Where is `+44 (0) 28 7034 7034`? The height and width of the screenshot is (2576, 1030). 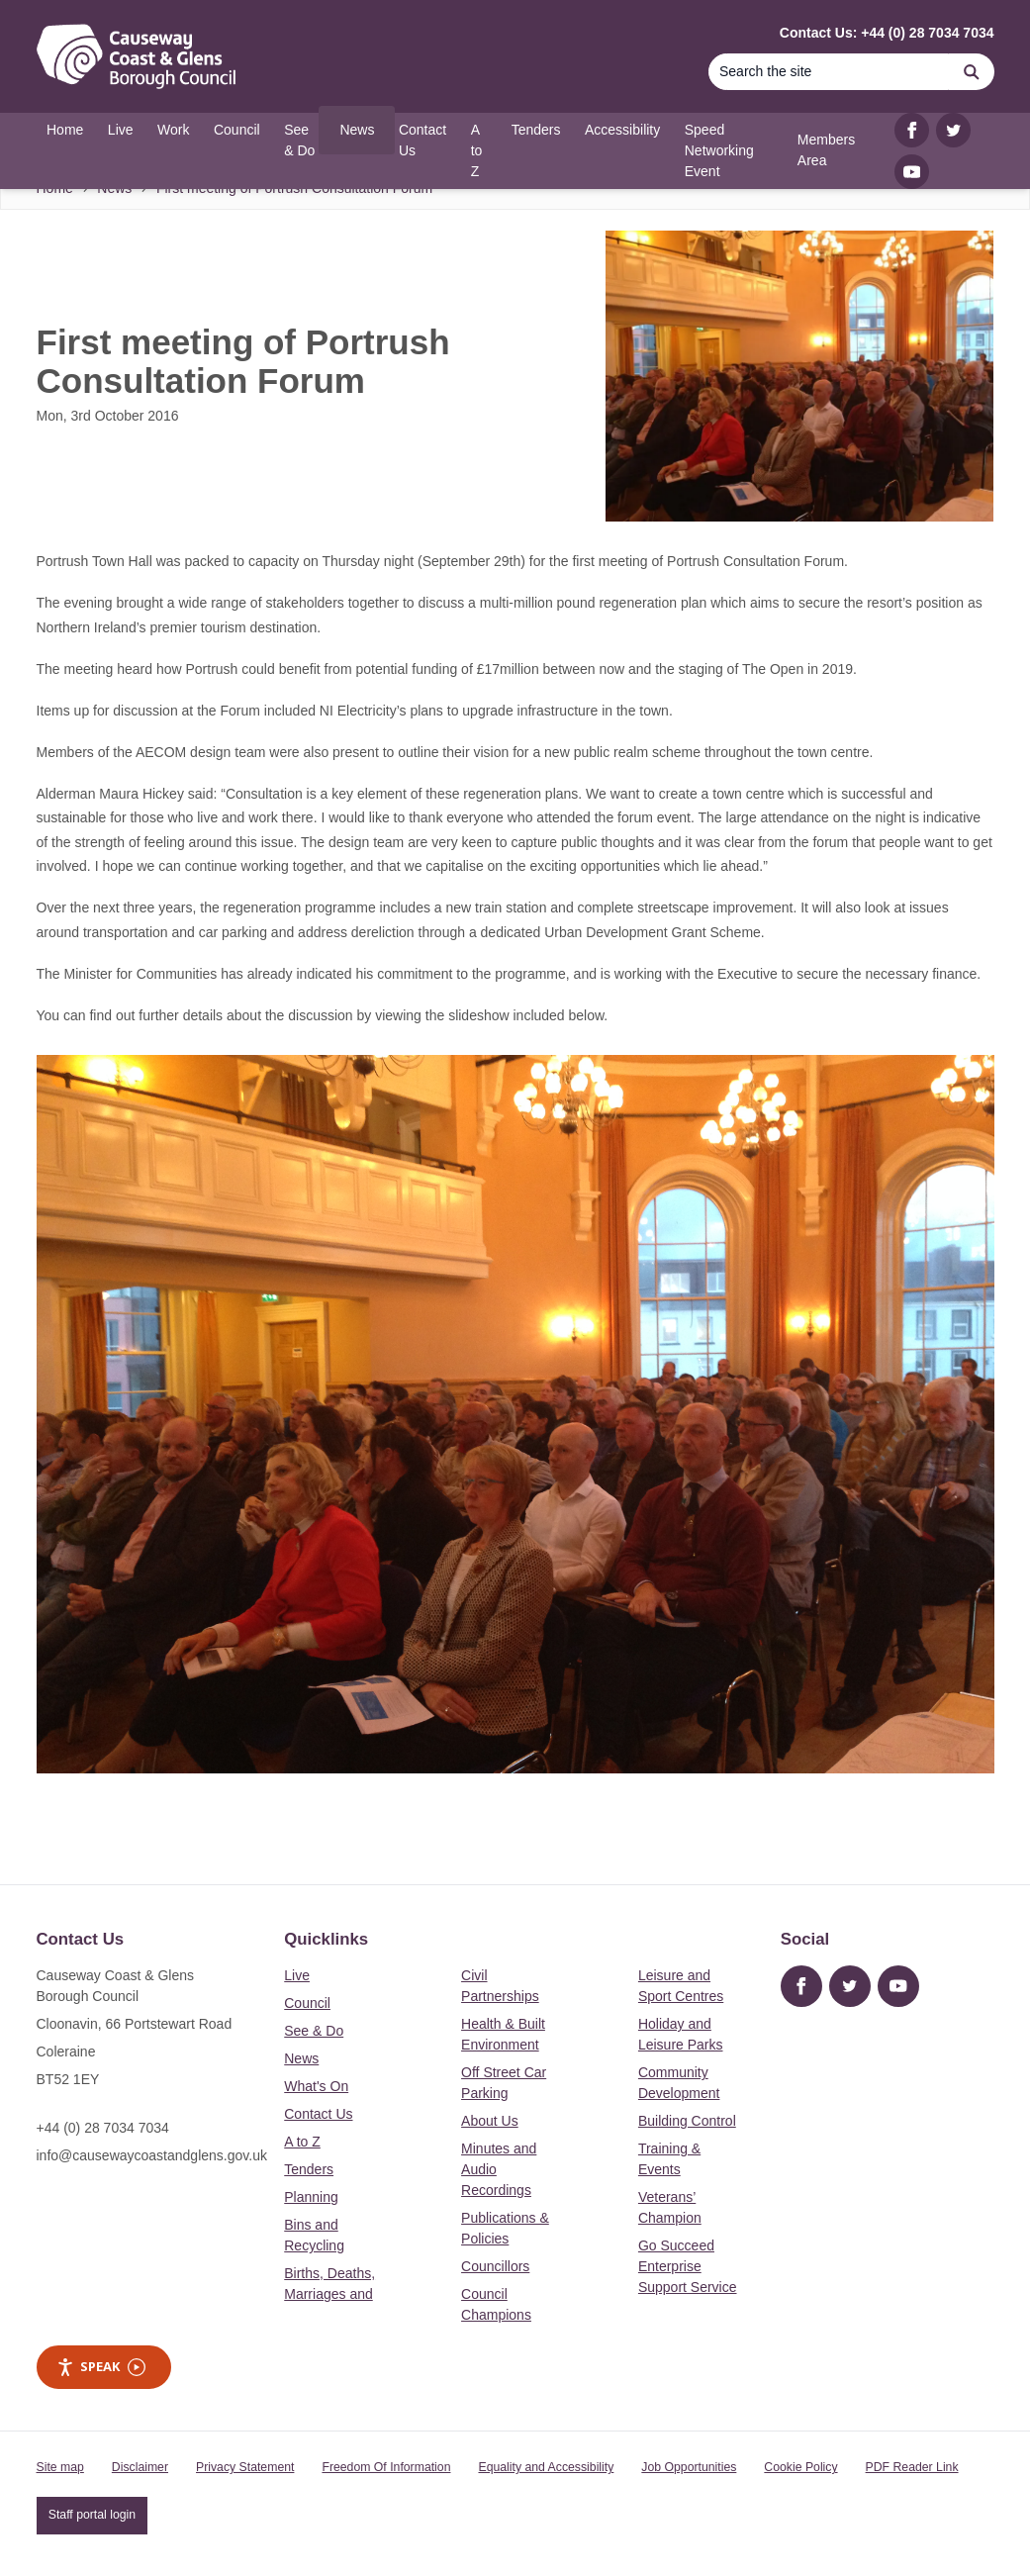 +44 (0) 28 7034 7034 is located at coordinates (103, 2128).